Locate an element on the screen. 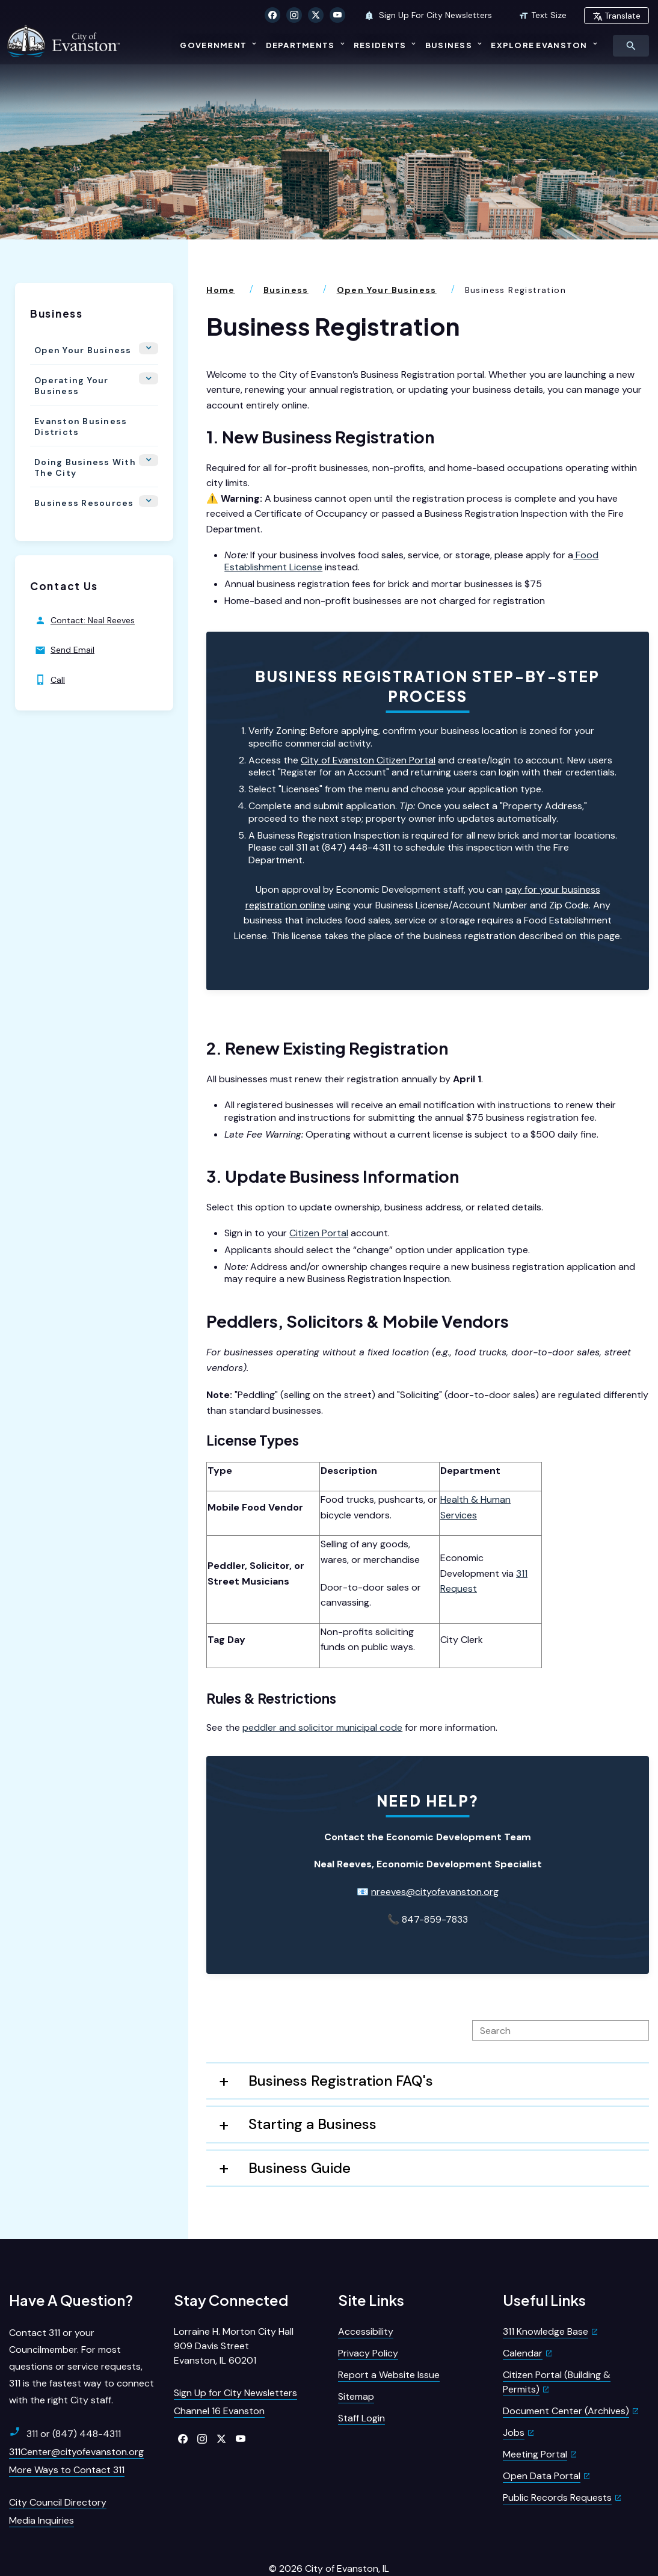 This screenshot has height=2576, width=658. Business Resources is located at coordinates (80, 462).